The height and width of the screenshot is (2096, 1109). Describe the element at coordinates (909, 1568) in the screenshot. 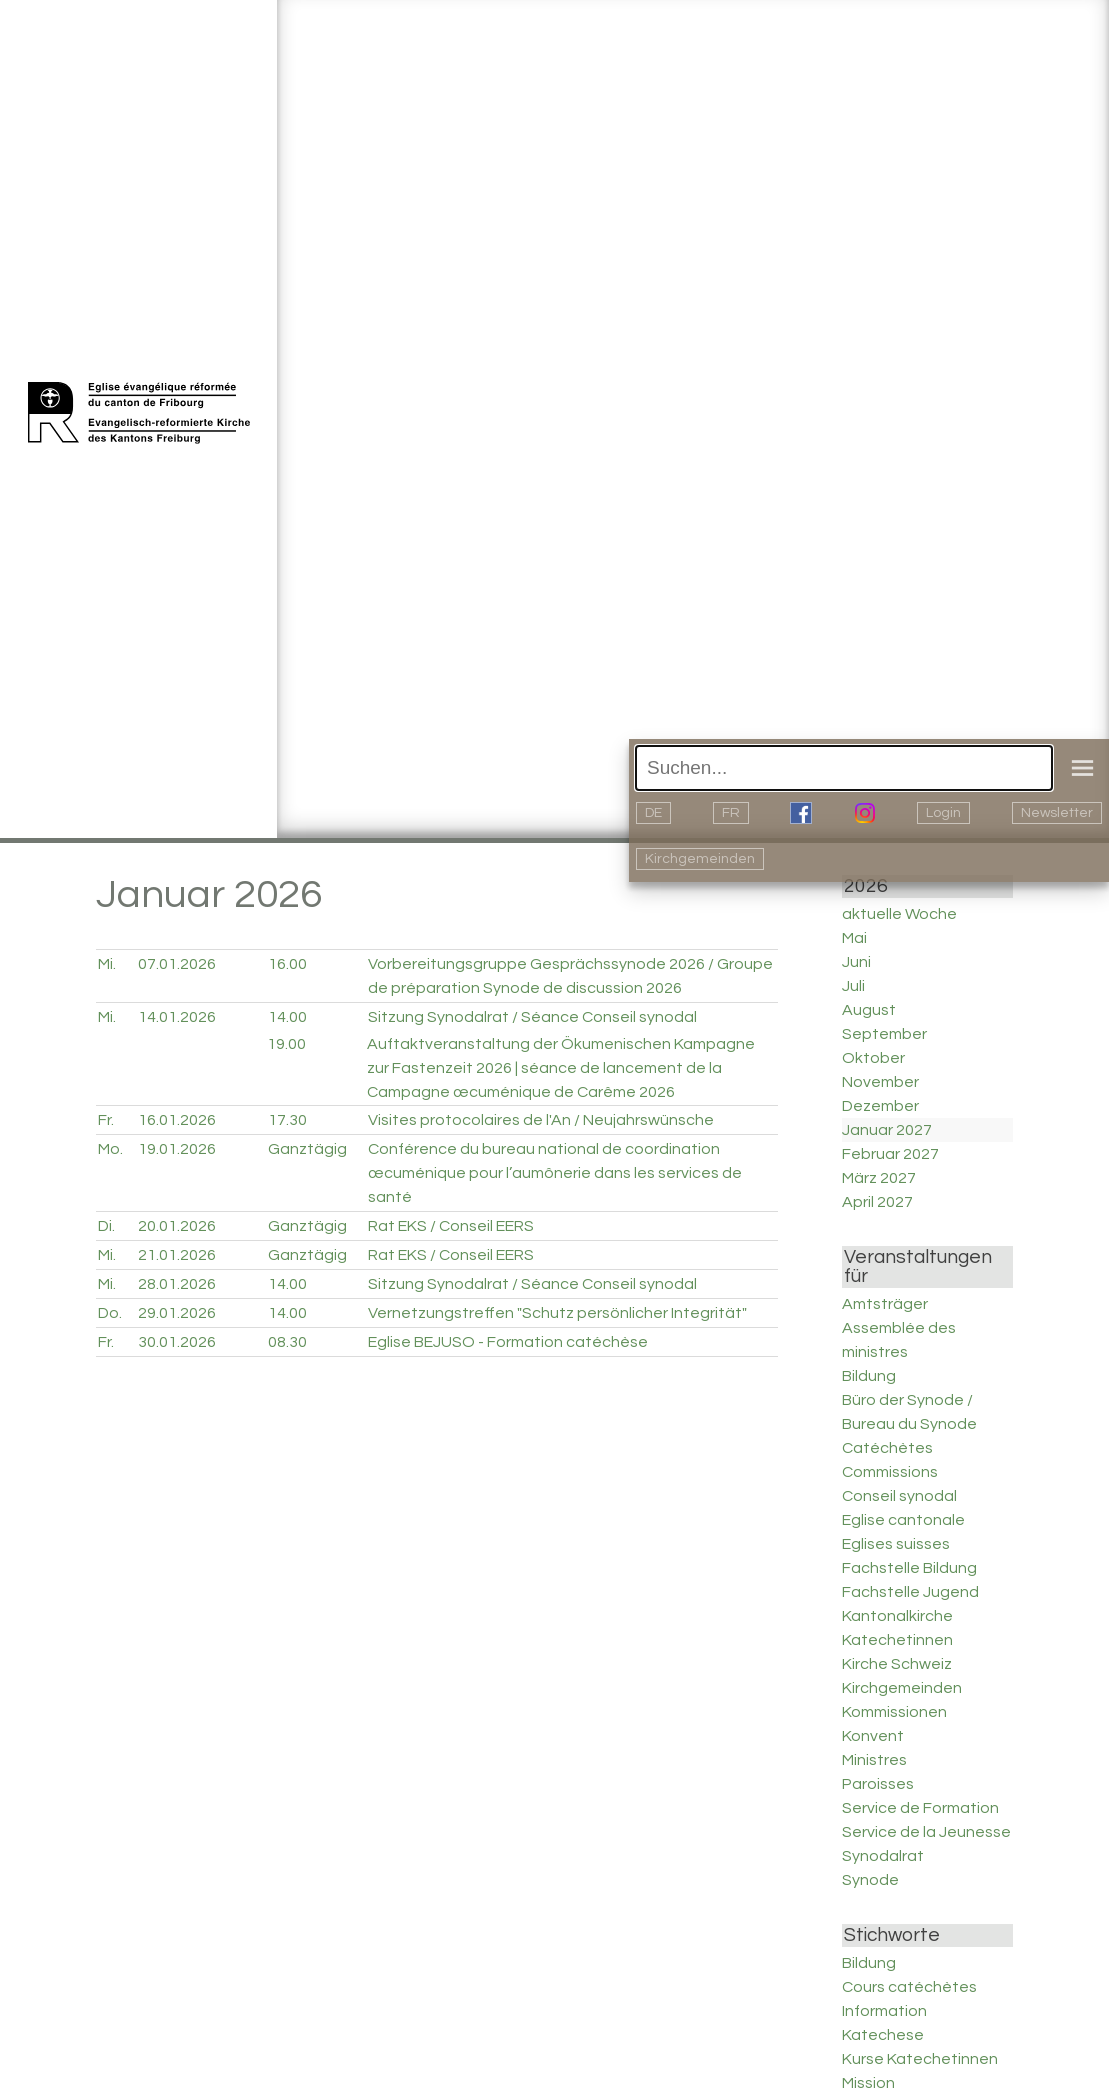

I see `Fachstelle Bildung` at that location.